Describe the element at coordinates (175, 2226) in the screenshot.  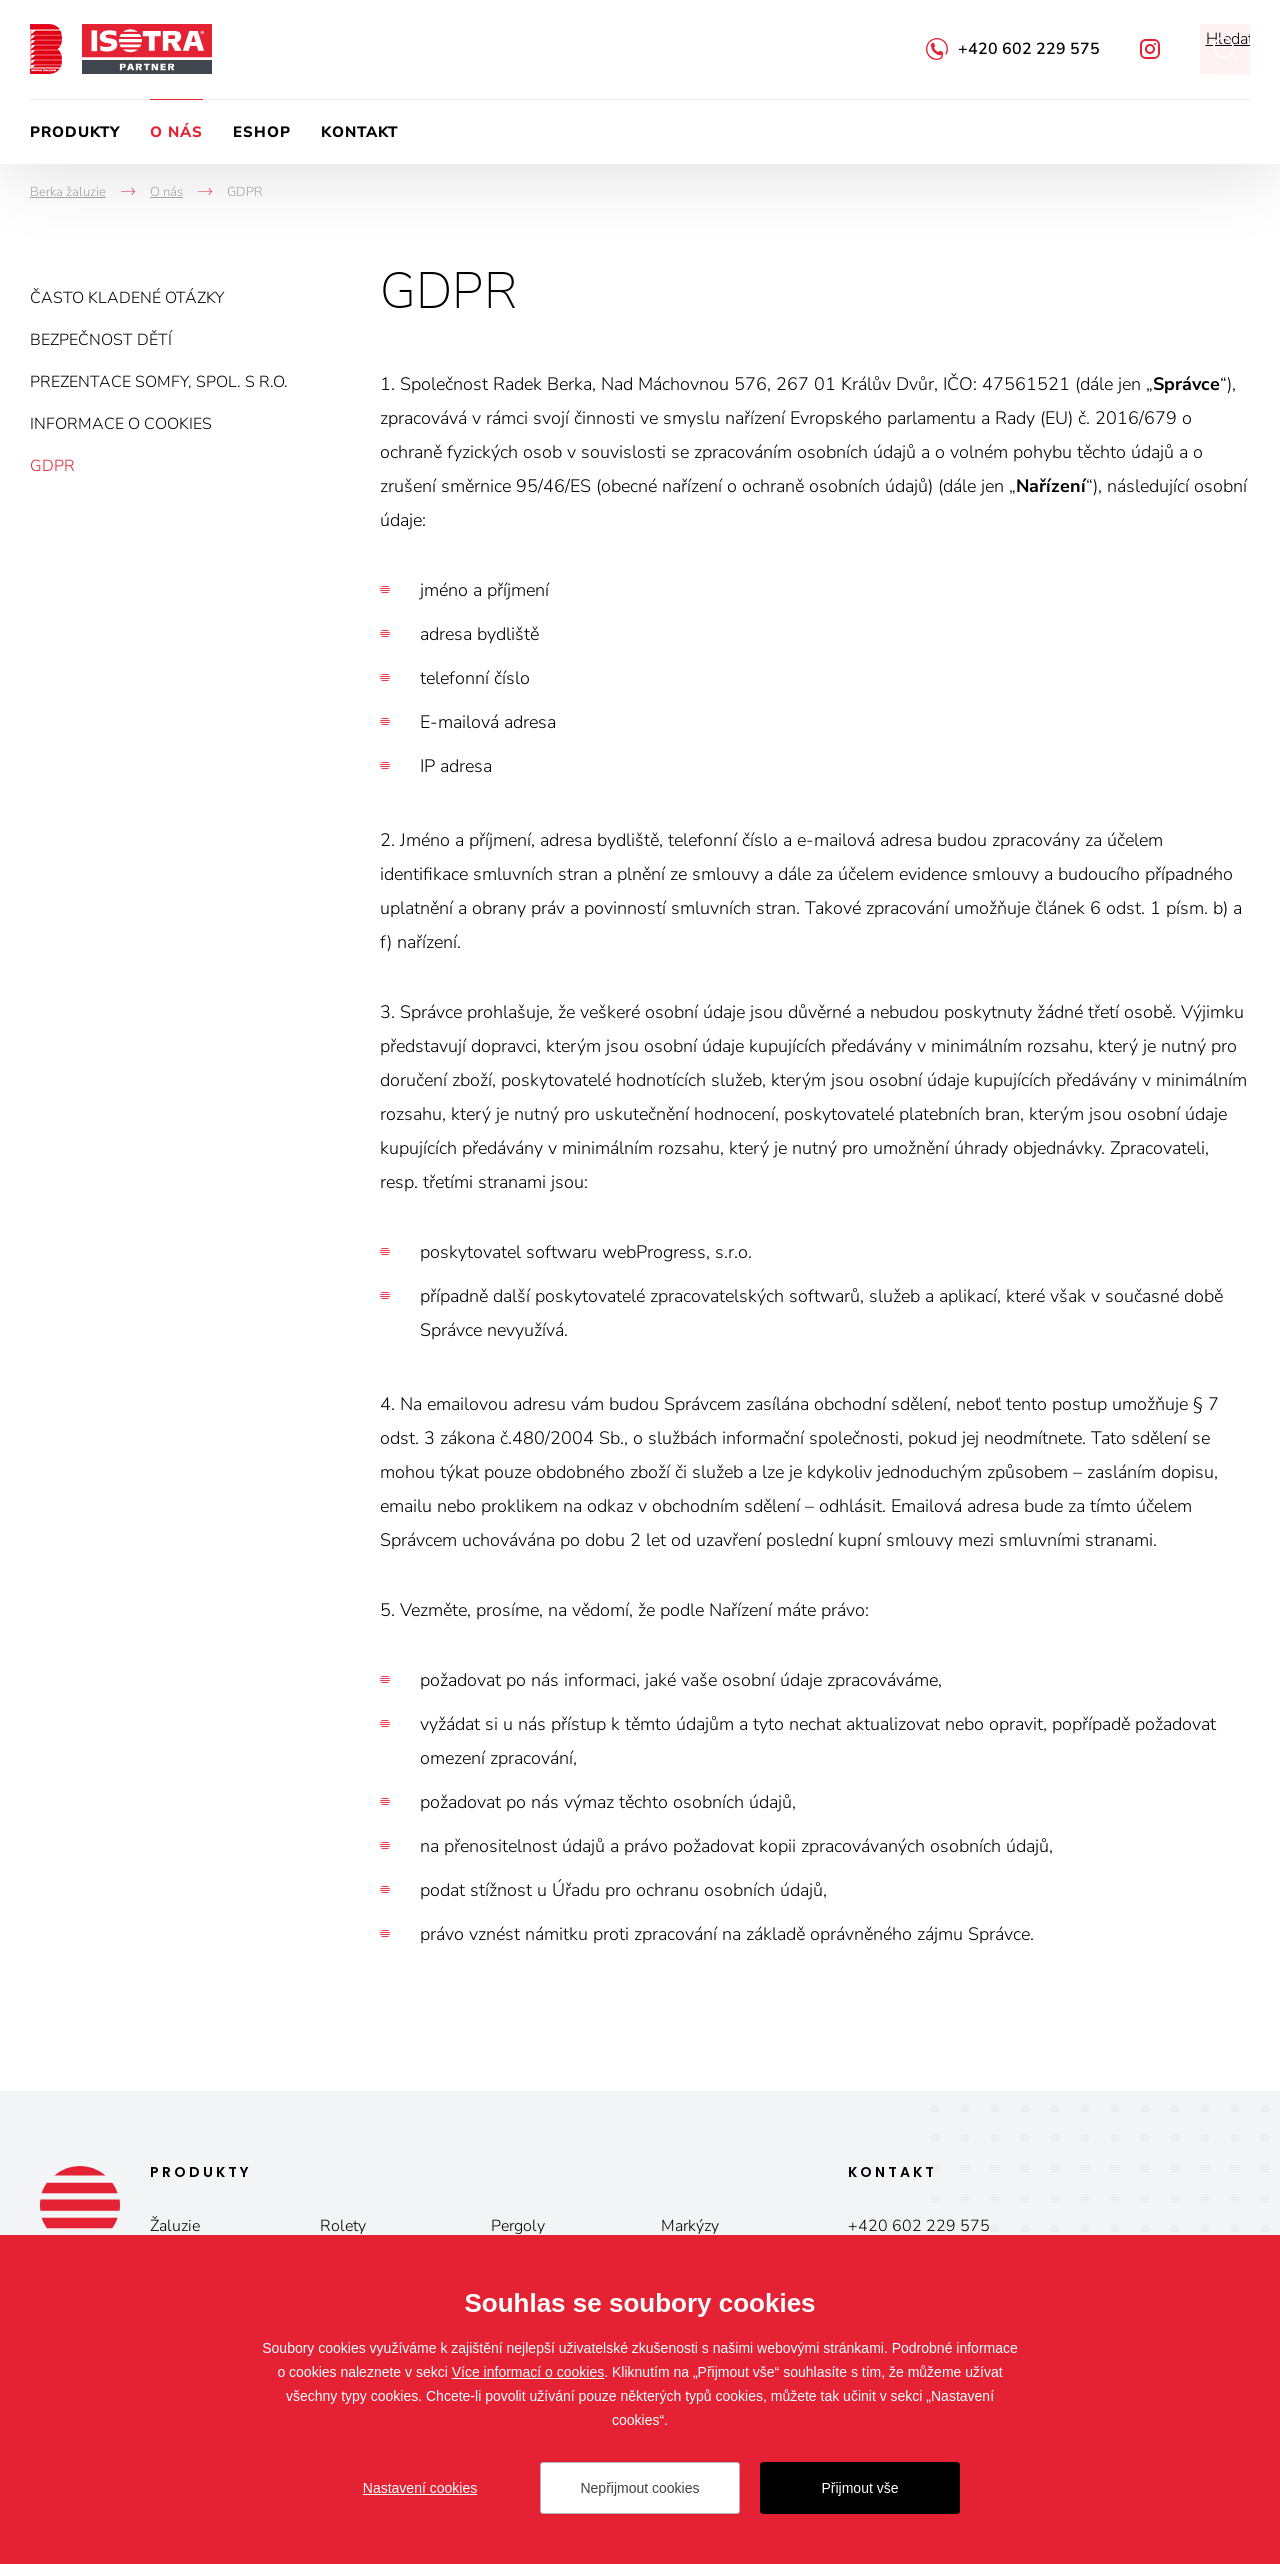
I see `Žaluzie` at that location.